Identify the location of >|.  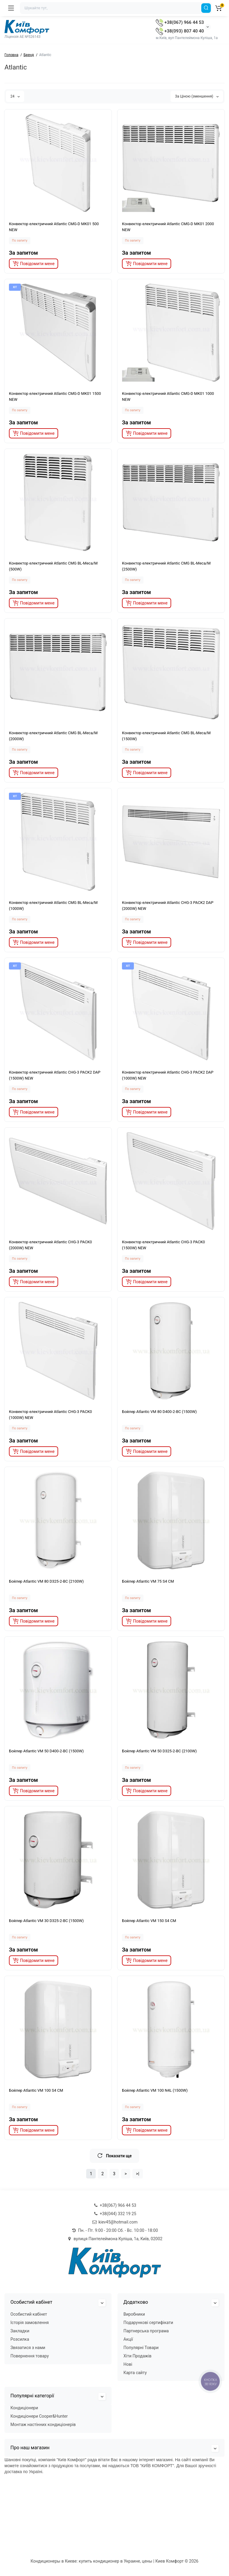
(137, 2173).